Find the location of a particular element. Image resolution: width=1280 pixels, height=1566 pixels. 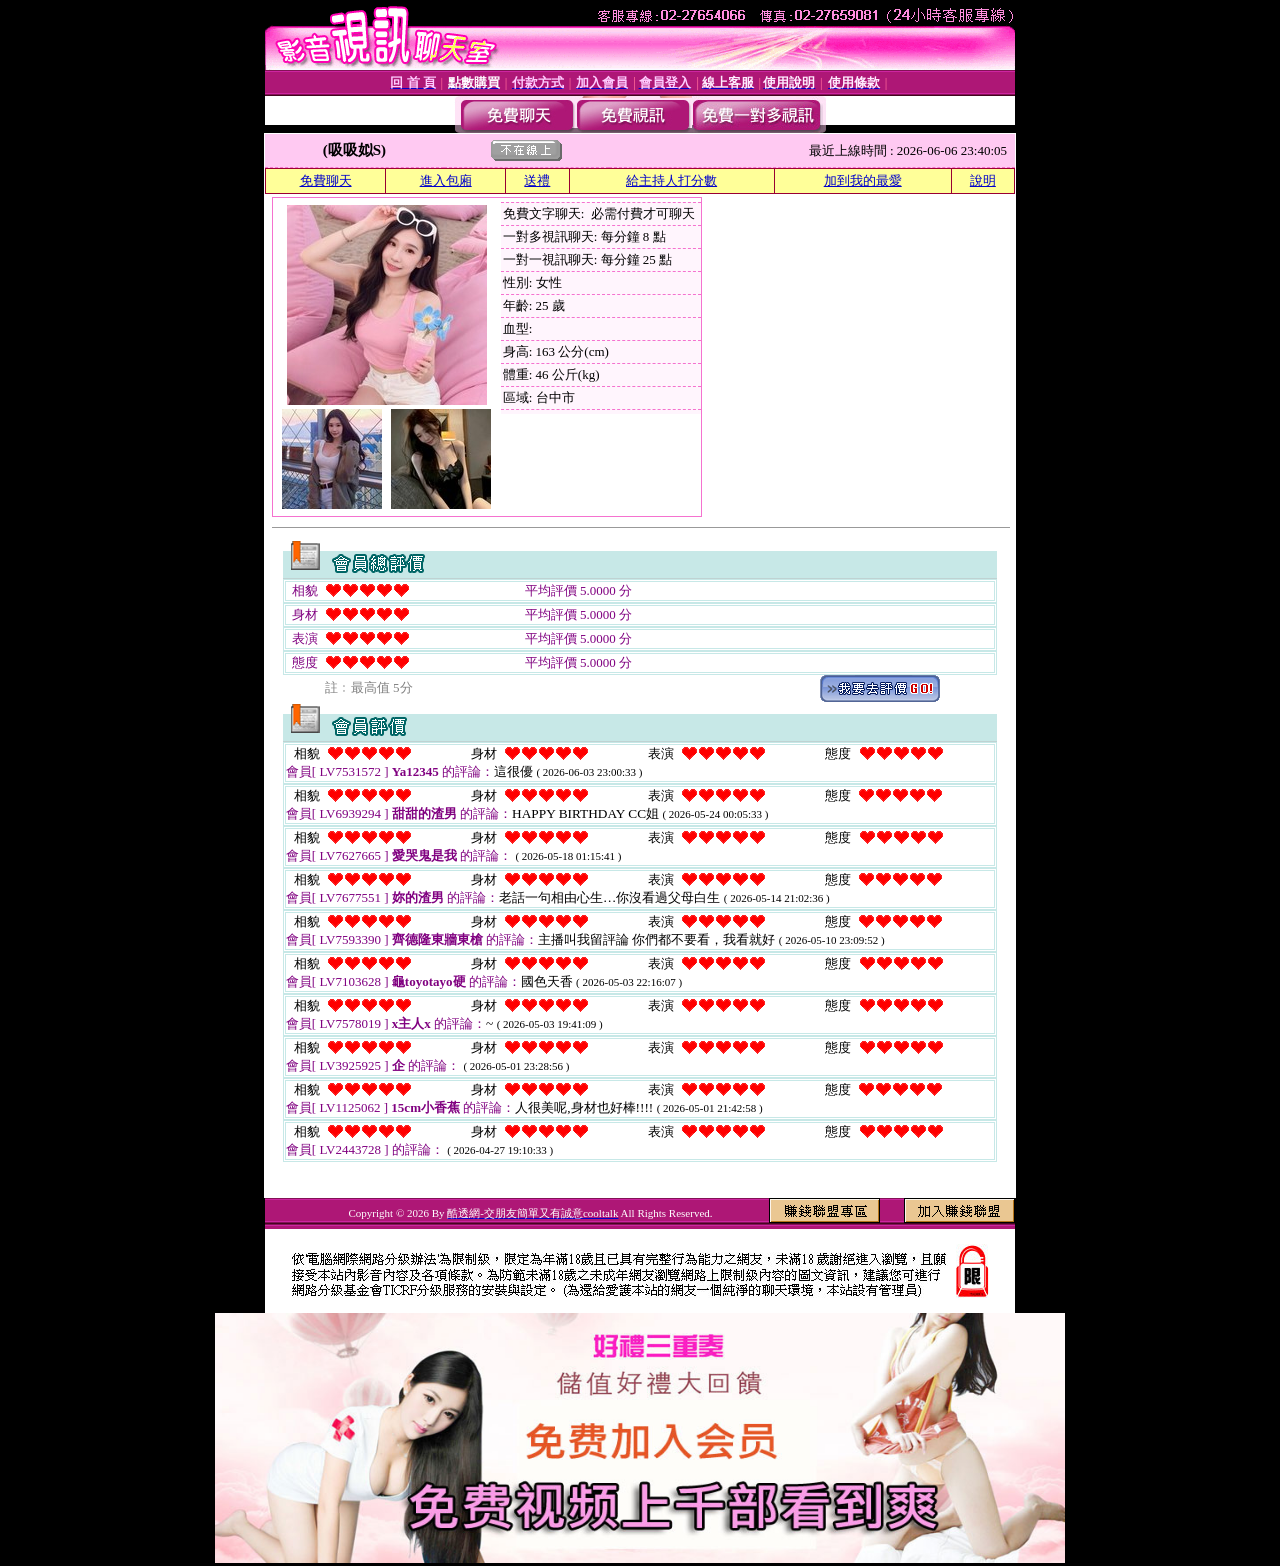

給主持人打分數 is located at coordinates (671, 180).